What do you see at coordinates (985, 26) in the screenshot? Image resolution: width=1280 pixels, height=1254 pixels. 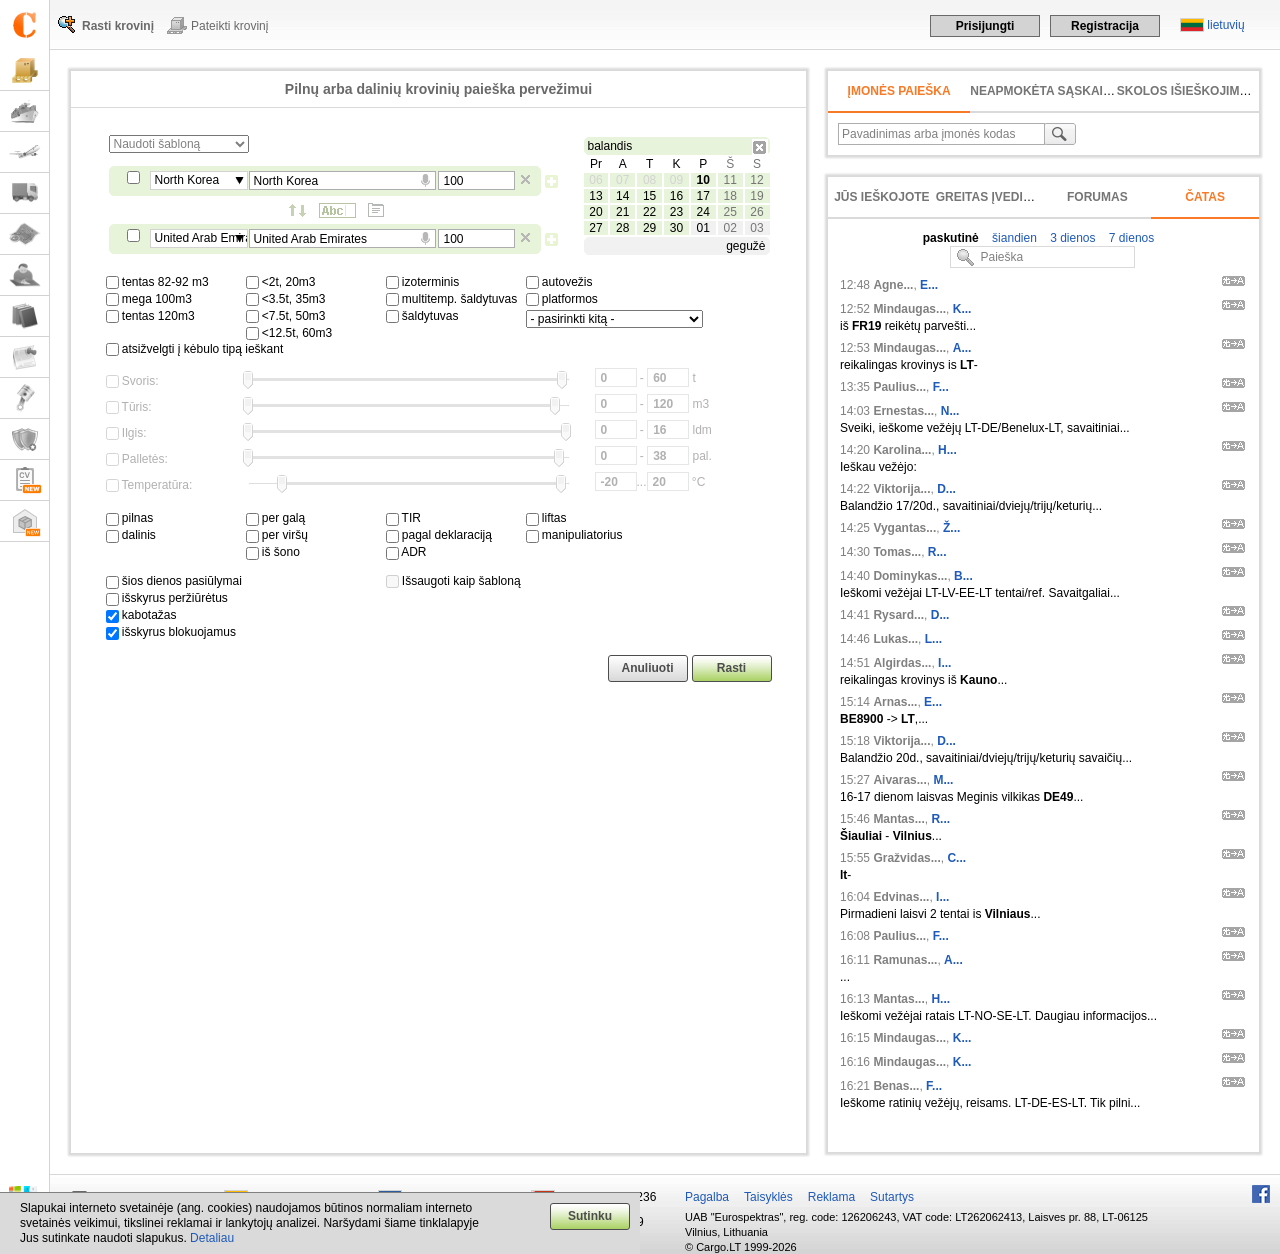 I see `Prisijungti` at bounding box center [985, 26].